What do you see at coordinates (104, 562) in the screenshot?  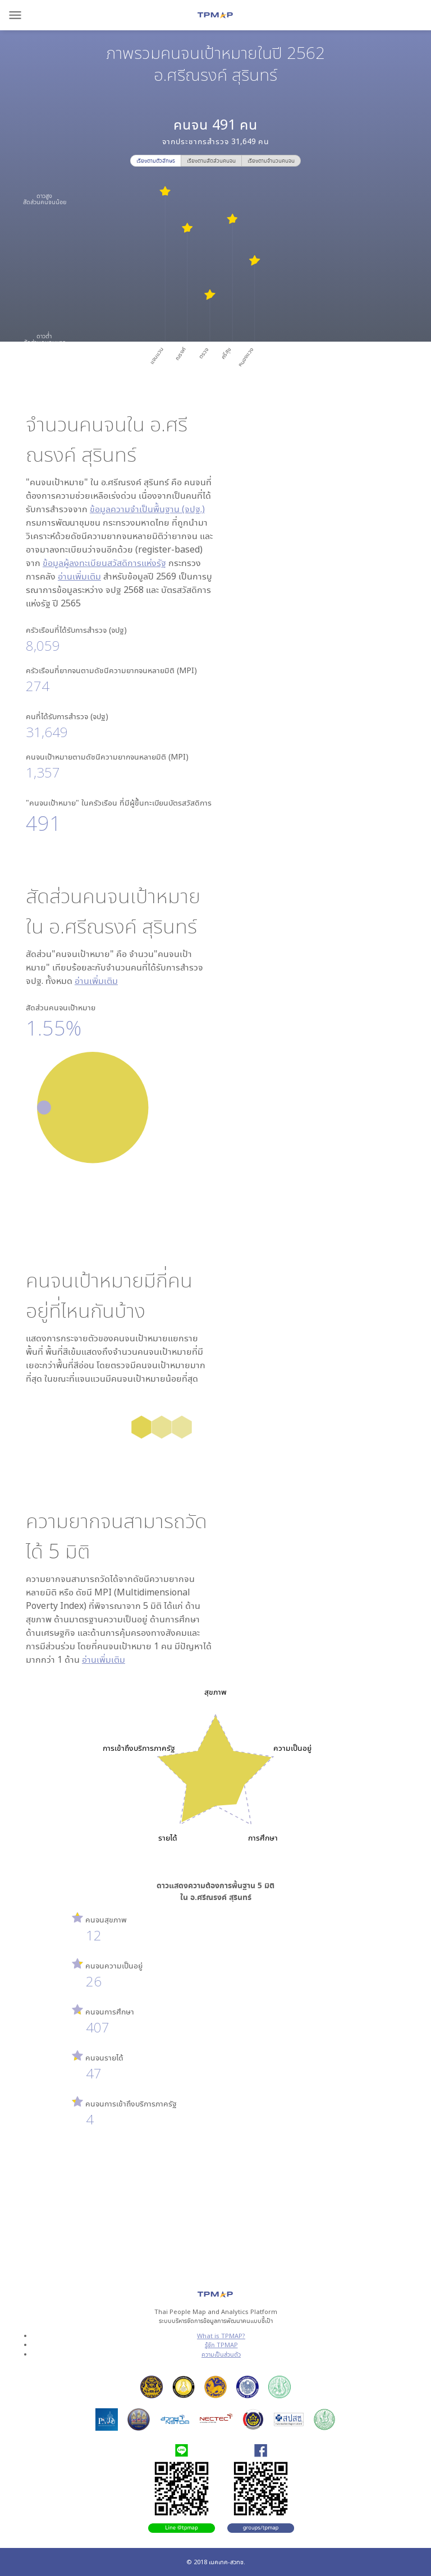 I see `ข้อมูลผู้ลงทะเบียนสวัสดิการแห่งรัฐ` at bounding box center [104, 562].